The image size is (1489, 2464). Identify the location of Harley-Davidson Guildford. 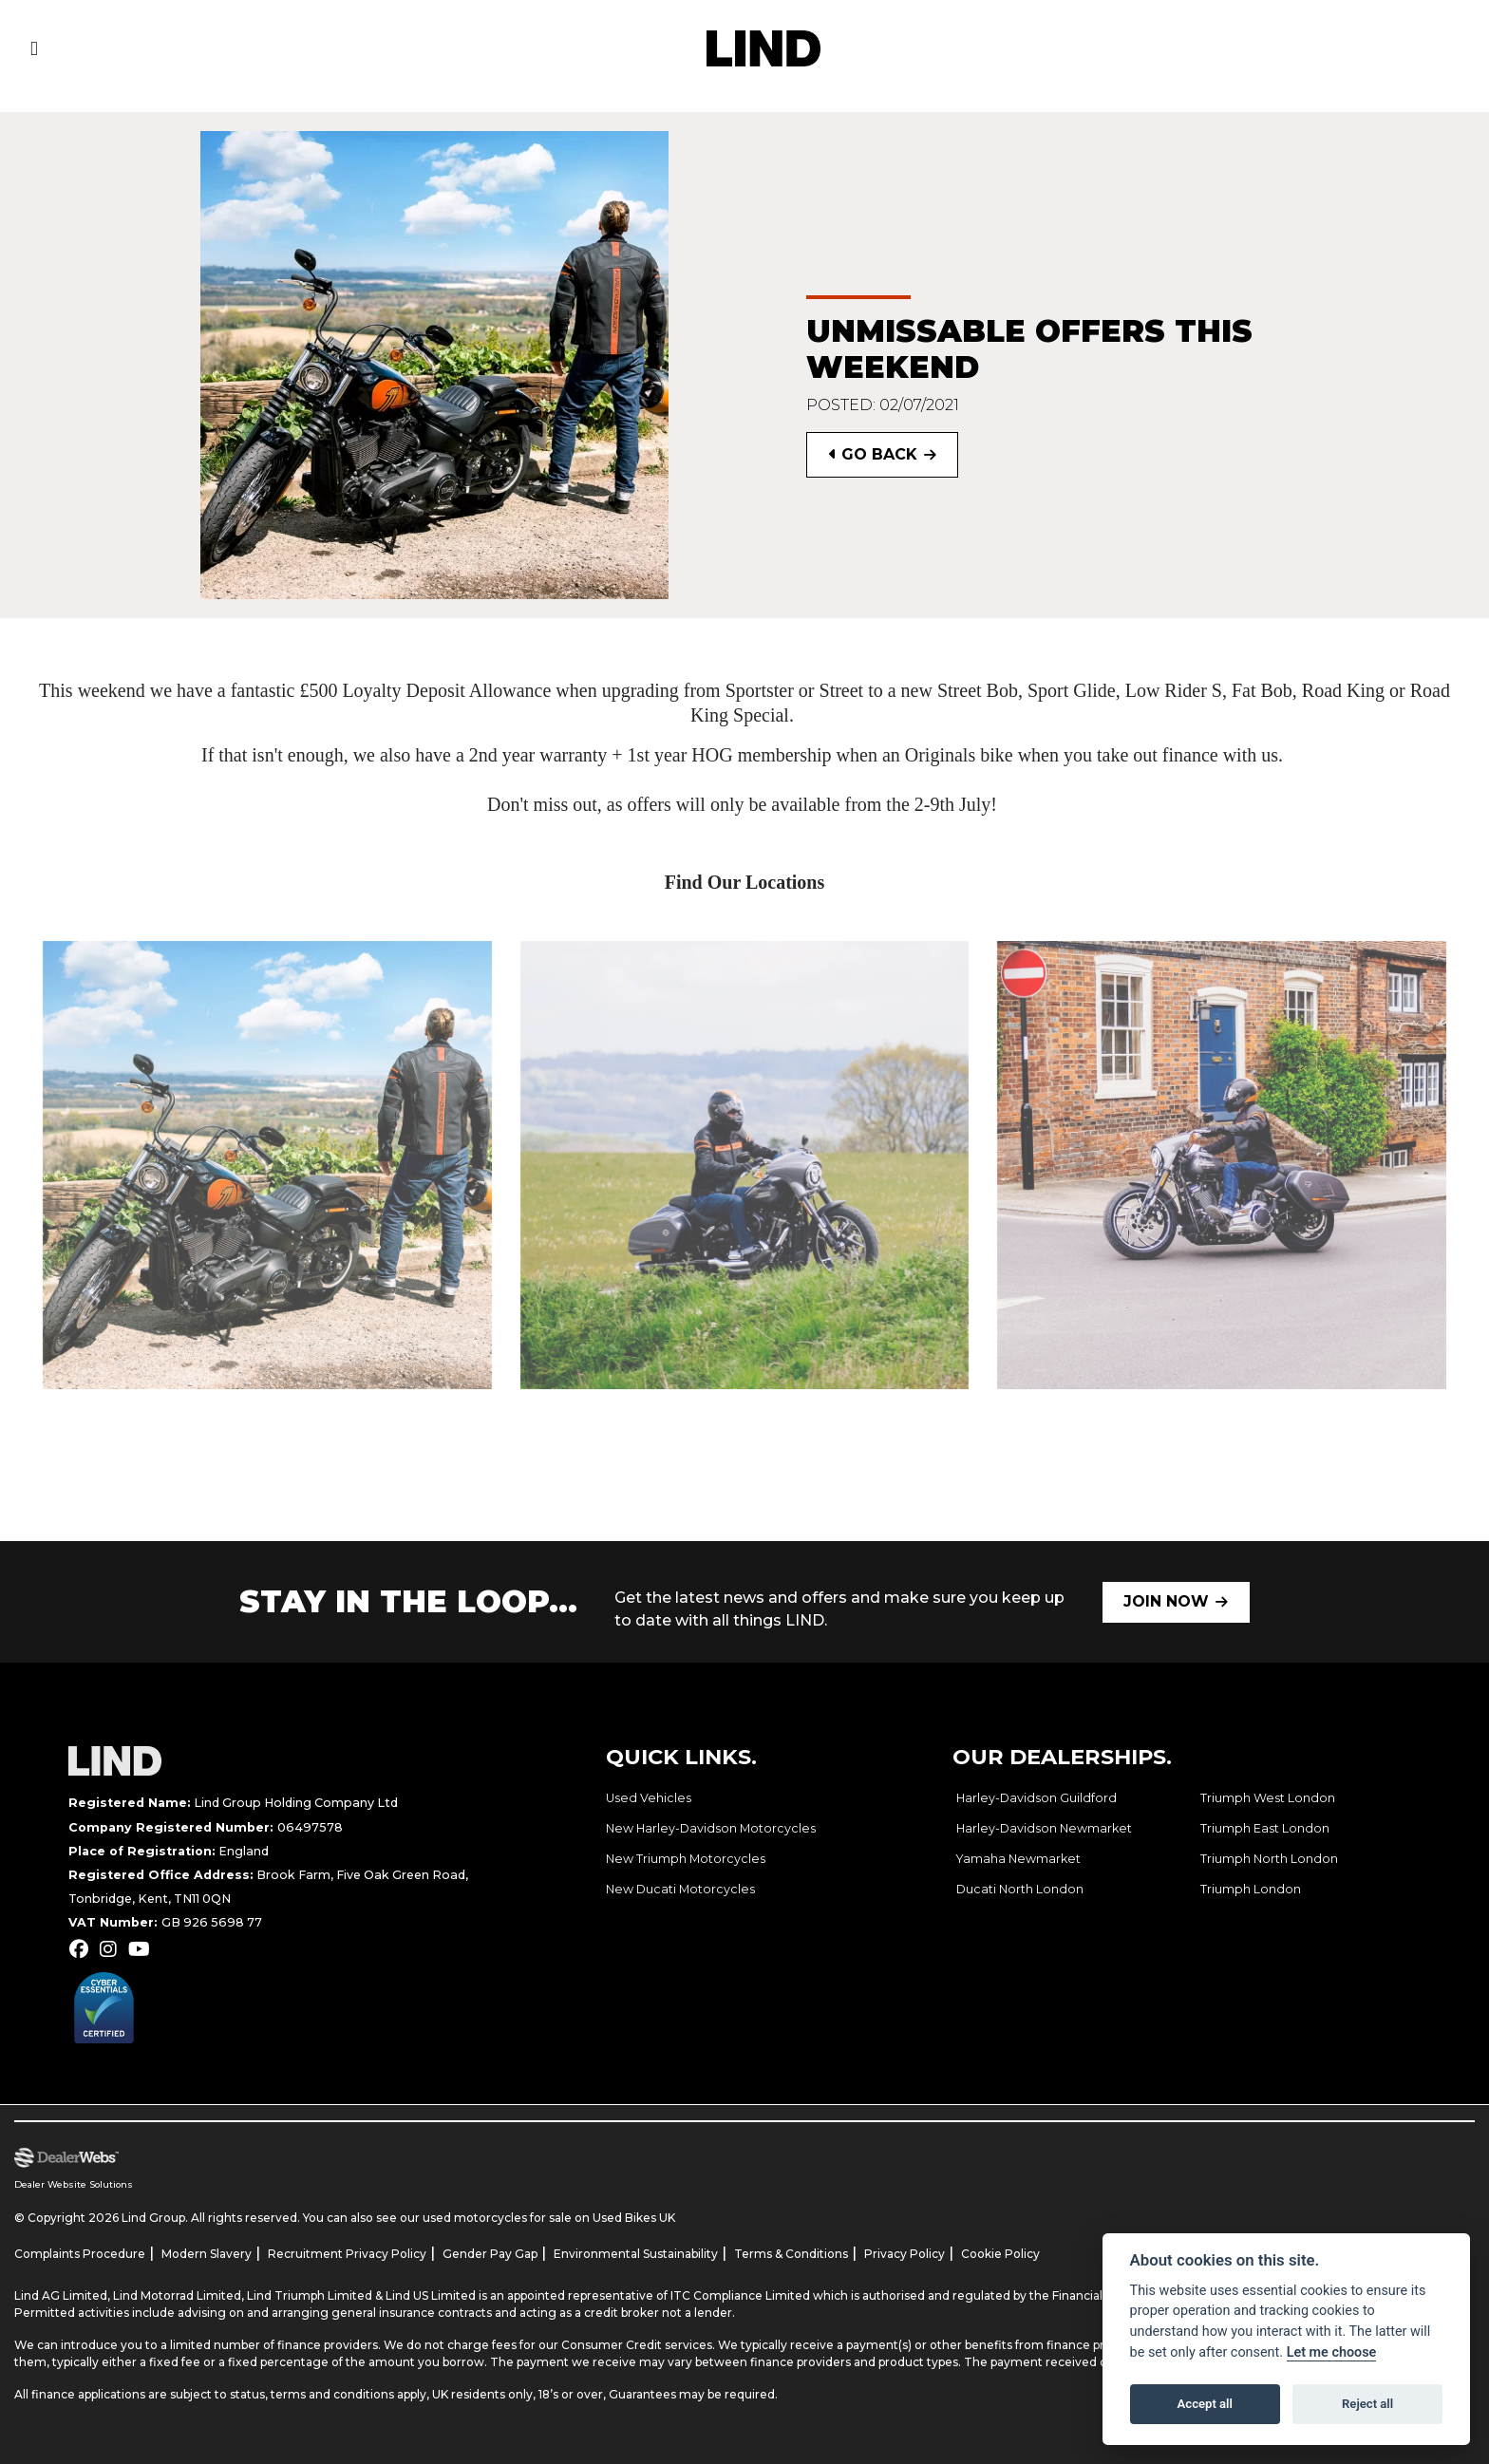
(1036, 1798).